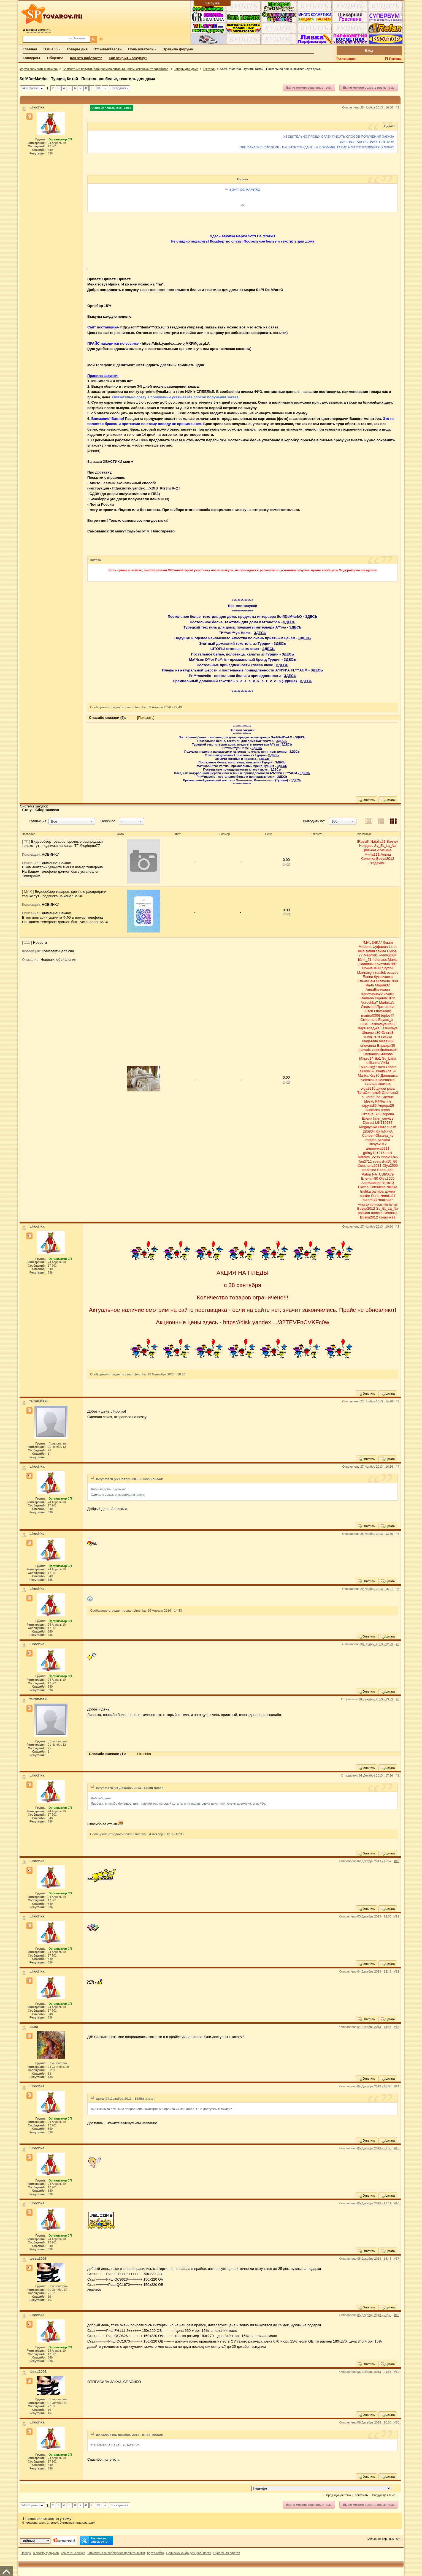  Describe the element at coordinates (382, 1011) in the screenshot. I see `Глазунчик` at that location.